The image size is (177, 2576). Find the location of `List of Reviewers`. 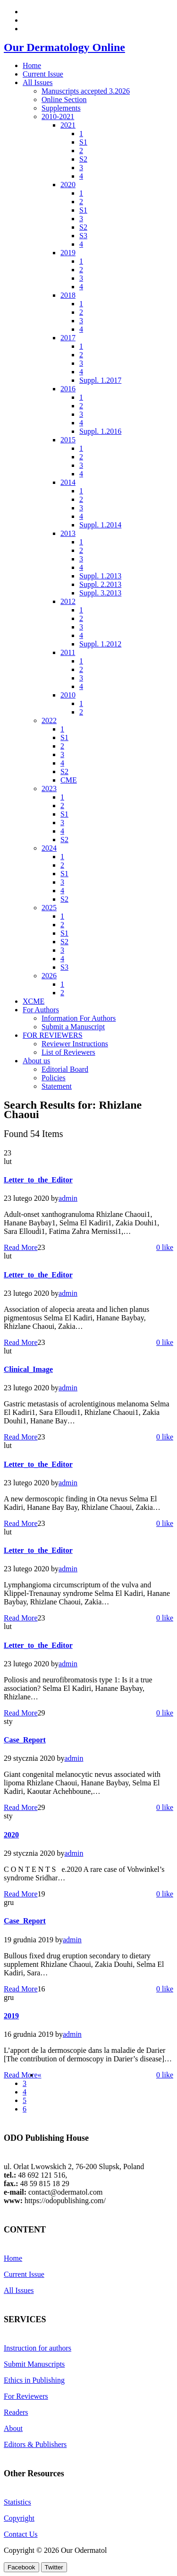

List of Reviewers is located at coordinates (68, 1052).